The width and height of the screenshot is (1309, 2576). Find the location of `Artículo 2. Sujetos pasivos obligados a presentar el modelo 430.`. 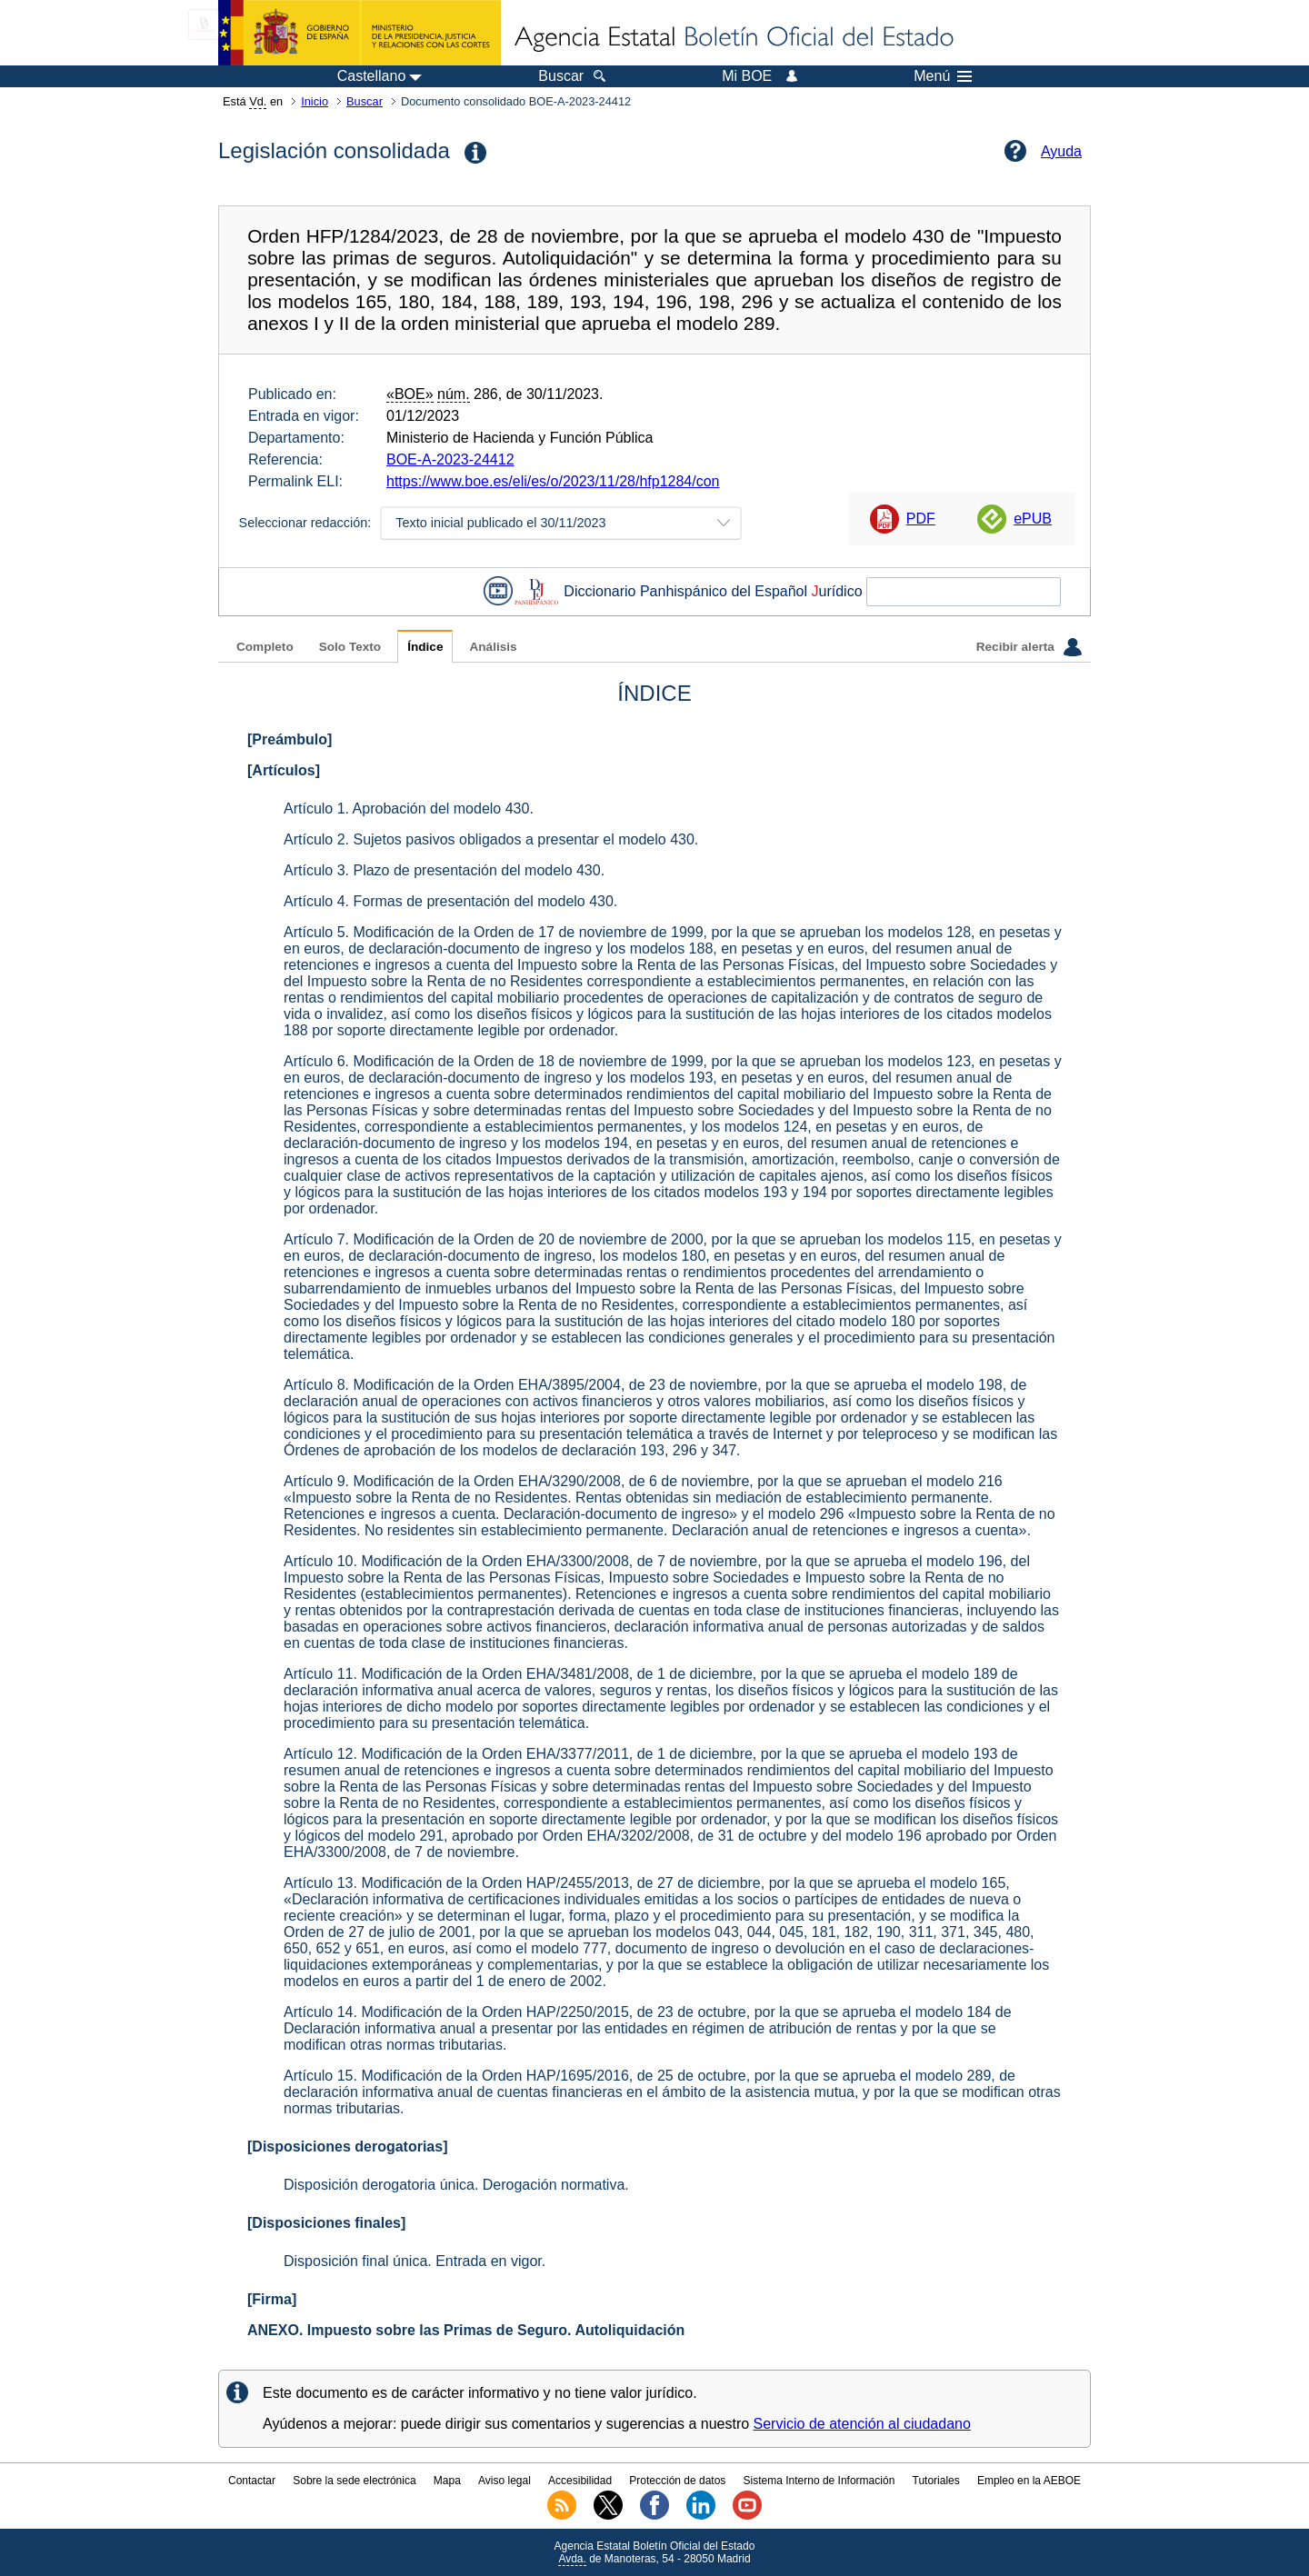

Artículo 2. Sujetos pasivos obligados a presentar el modelo 430. is located at coordinates (491, 839).